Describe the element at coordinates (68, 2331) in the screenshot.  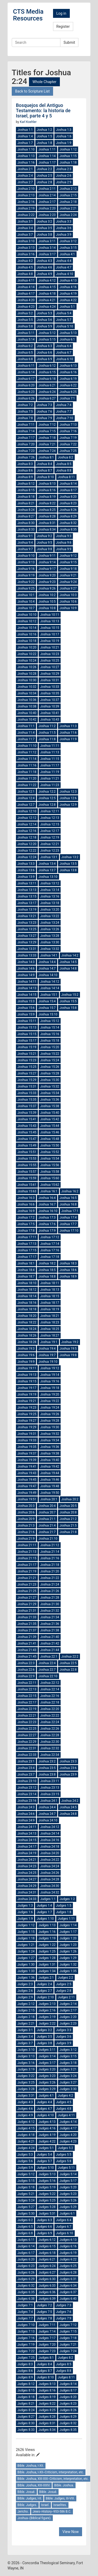
I see `Judges 7:15` at that location.